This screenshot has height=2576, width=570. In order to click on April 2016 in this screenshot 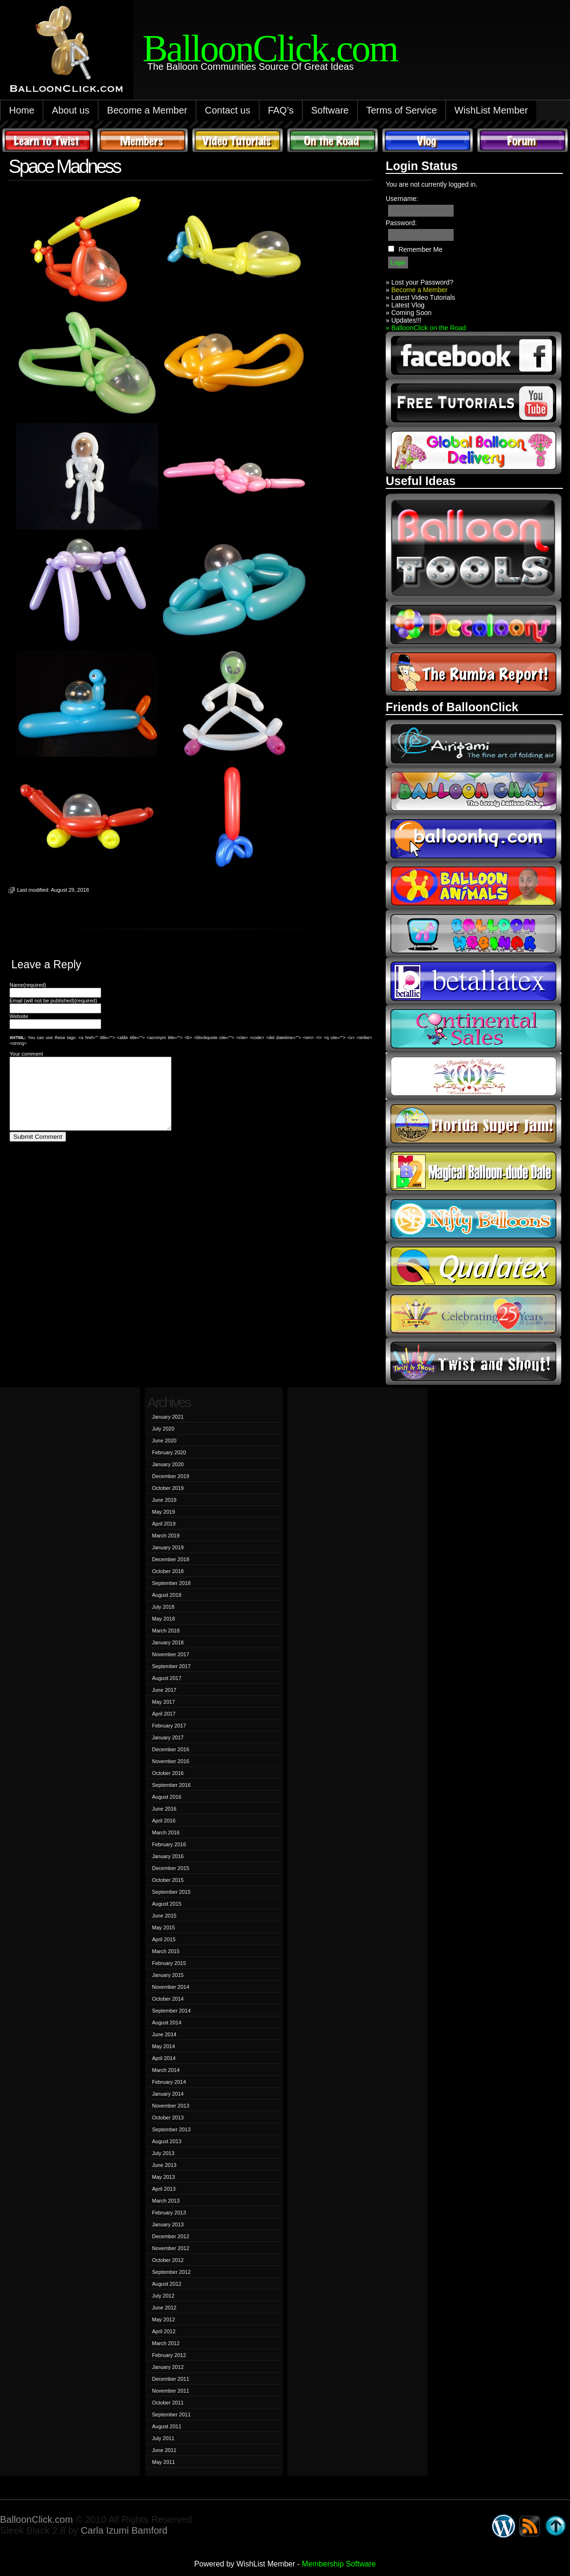, I will do `click(164, 1820)`.